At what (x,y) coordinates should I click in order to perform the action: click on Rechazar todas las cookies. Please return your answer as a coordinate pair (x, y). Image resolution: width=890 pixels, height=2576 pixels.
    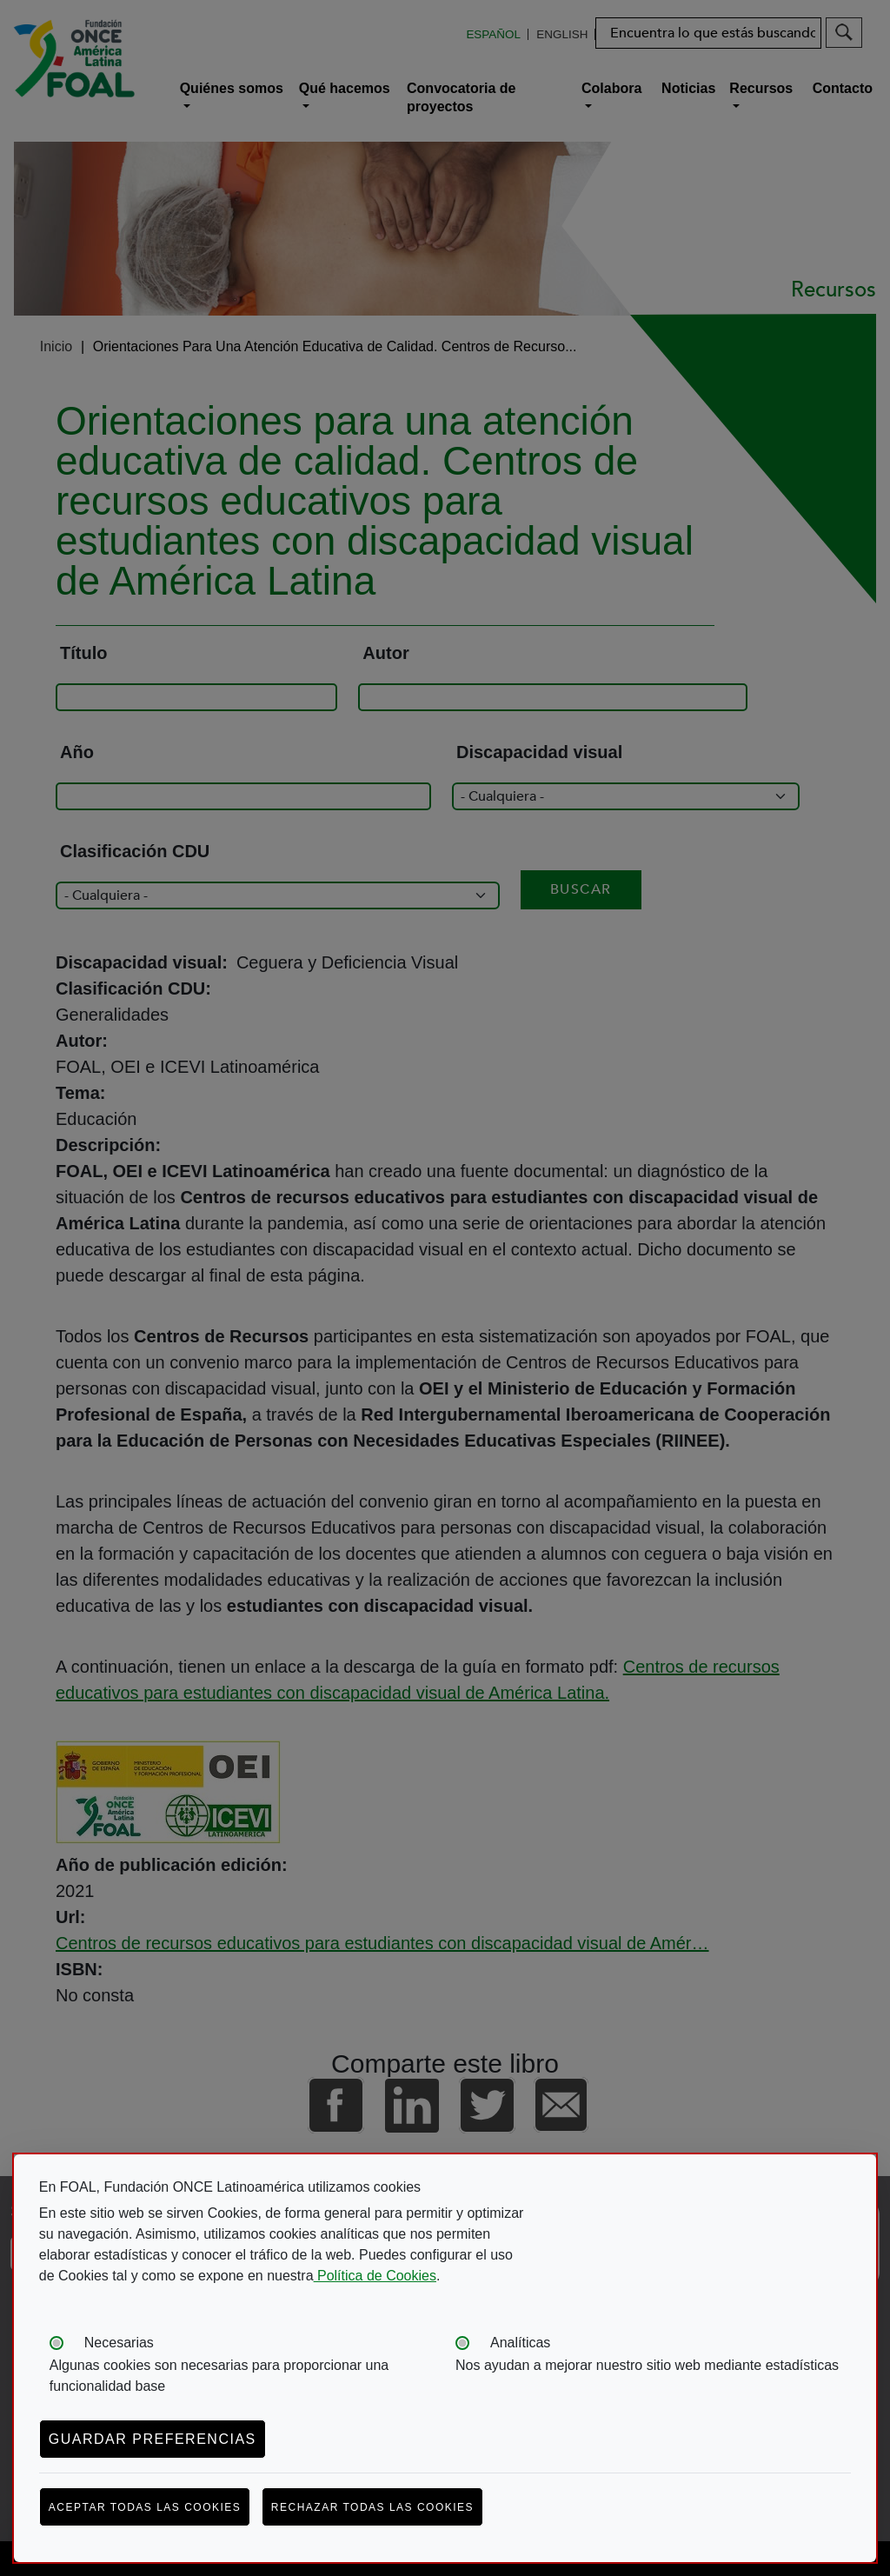
    Looking at the image, I should click on (372, 2507).